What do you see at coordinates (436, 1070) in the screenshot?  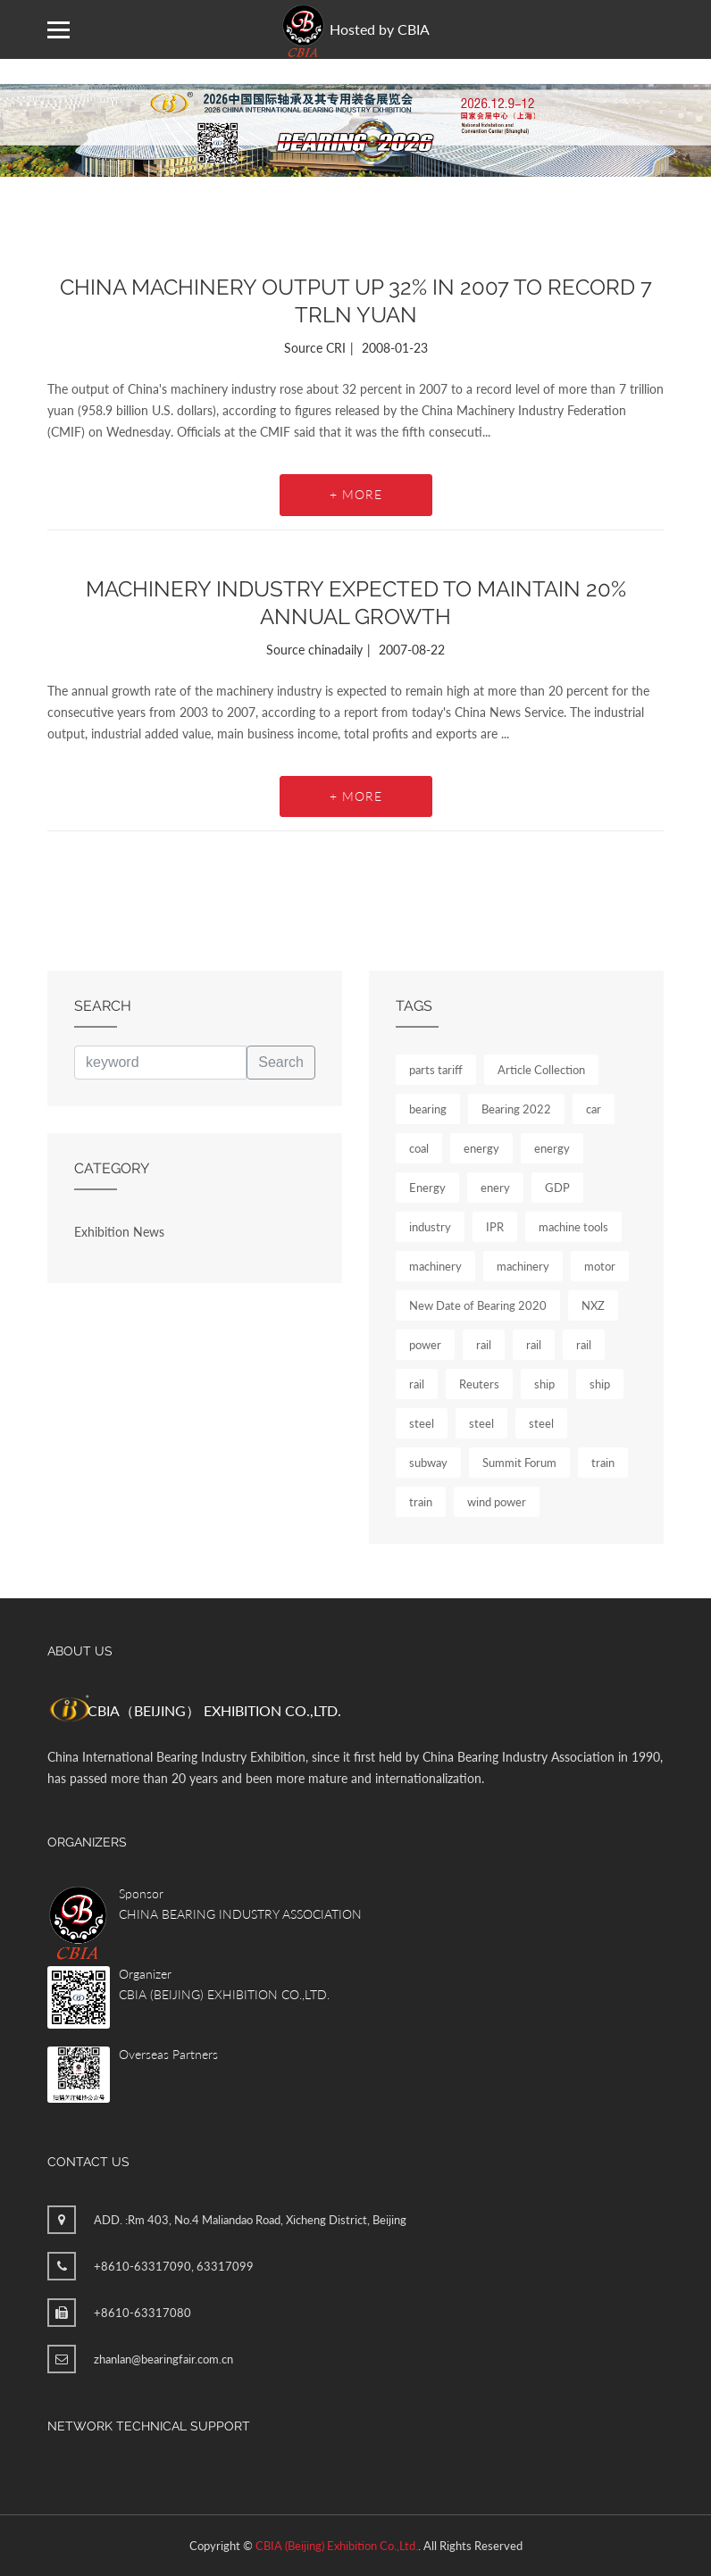 I see `parts tariff` at bounding box center [436, 1070].